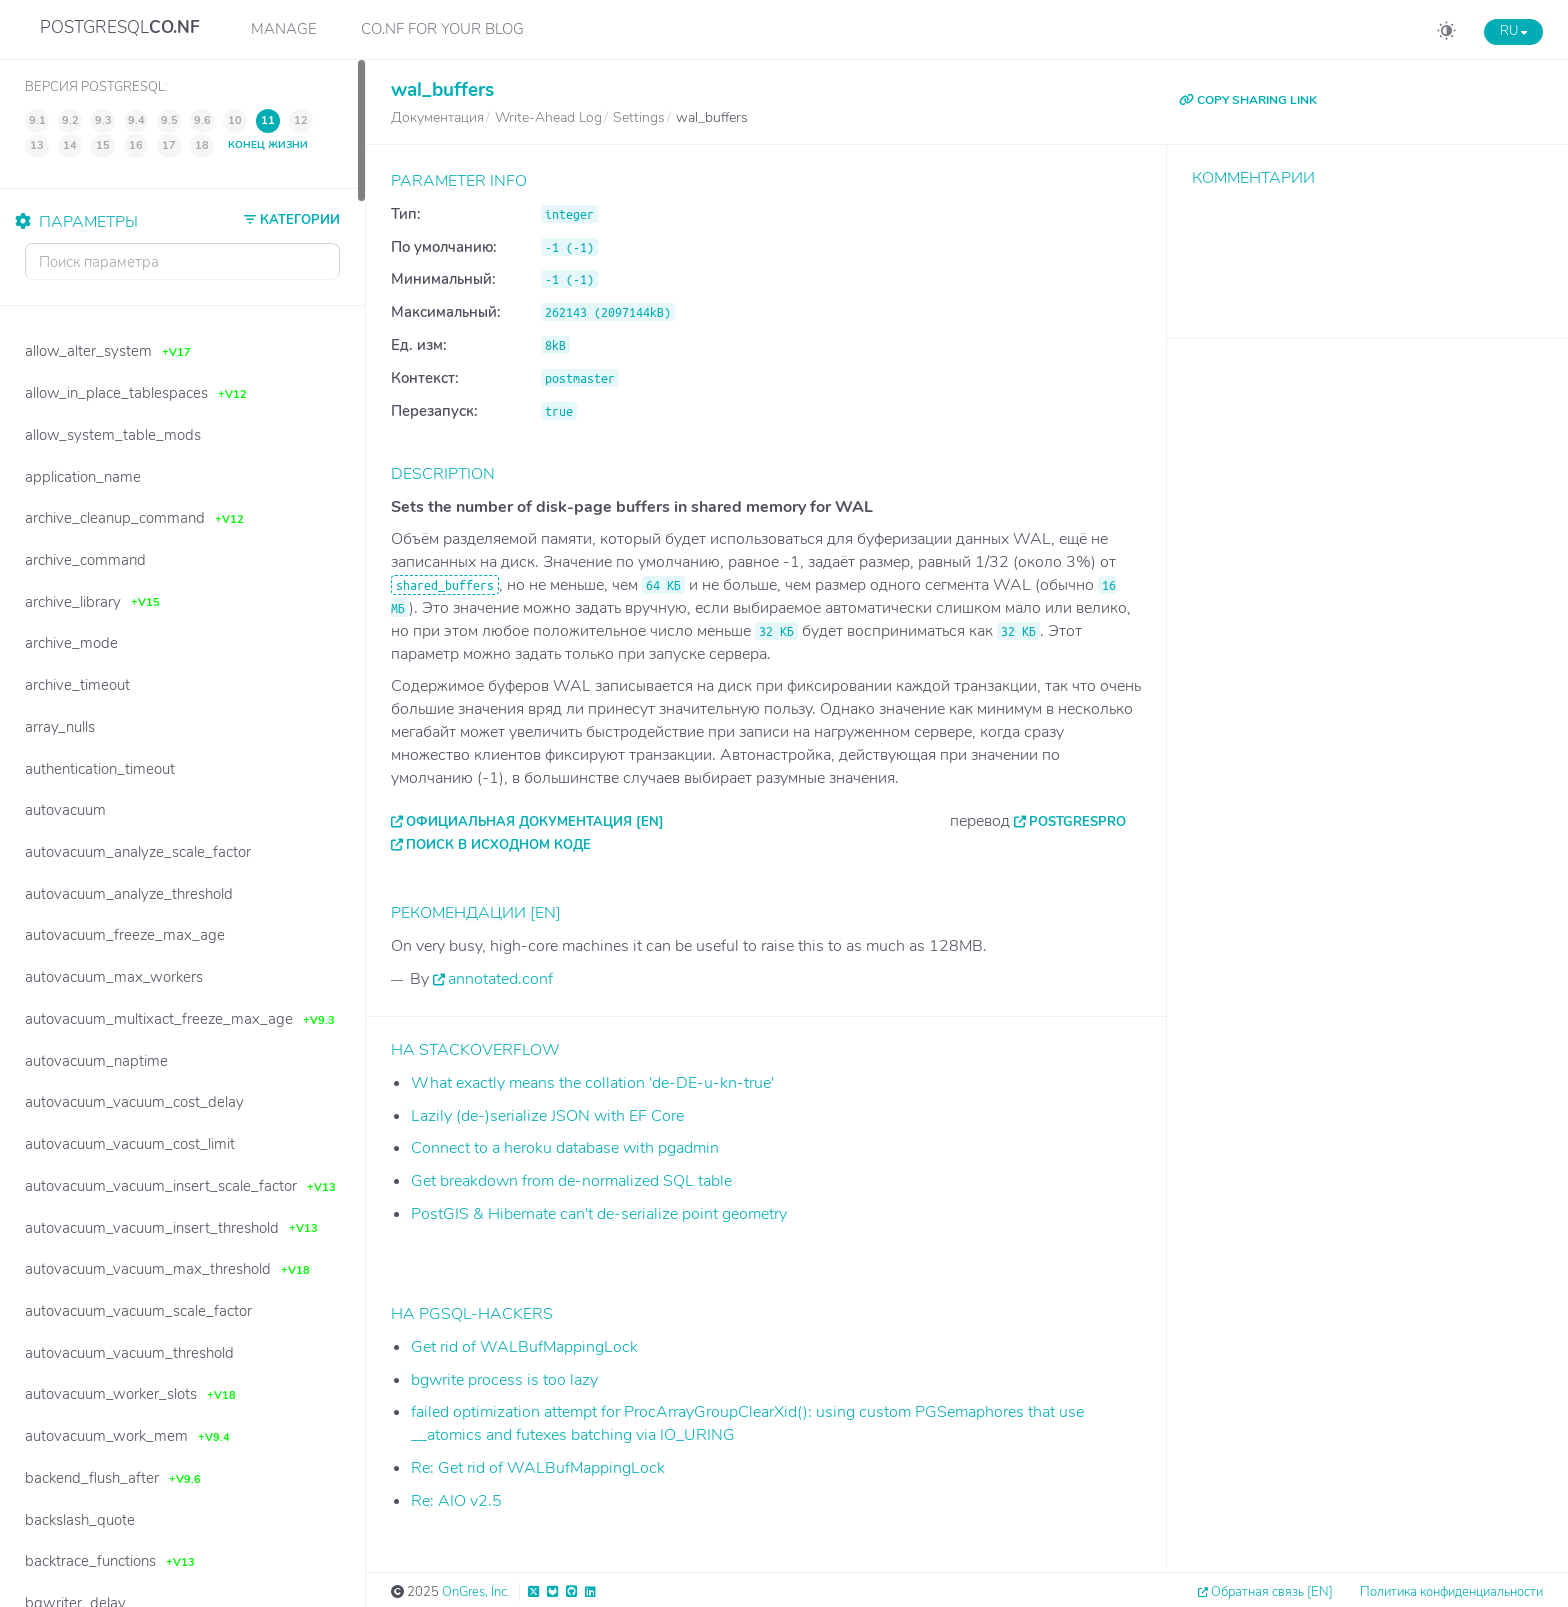 Image resolution: width=1568 pixels, height=1607 pixels. I want to click on PostGIS & Hibernate can't de-serialize point geometry, so click(599, 1214).